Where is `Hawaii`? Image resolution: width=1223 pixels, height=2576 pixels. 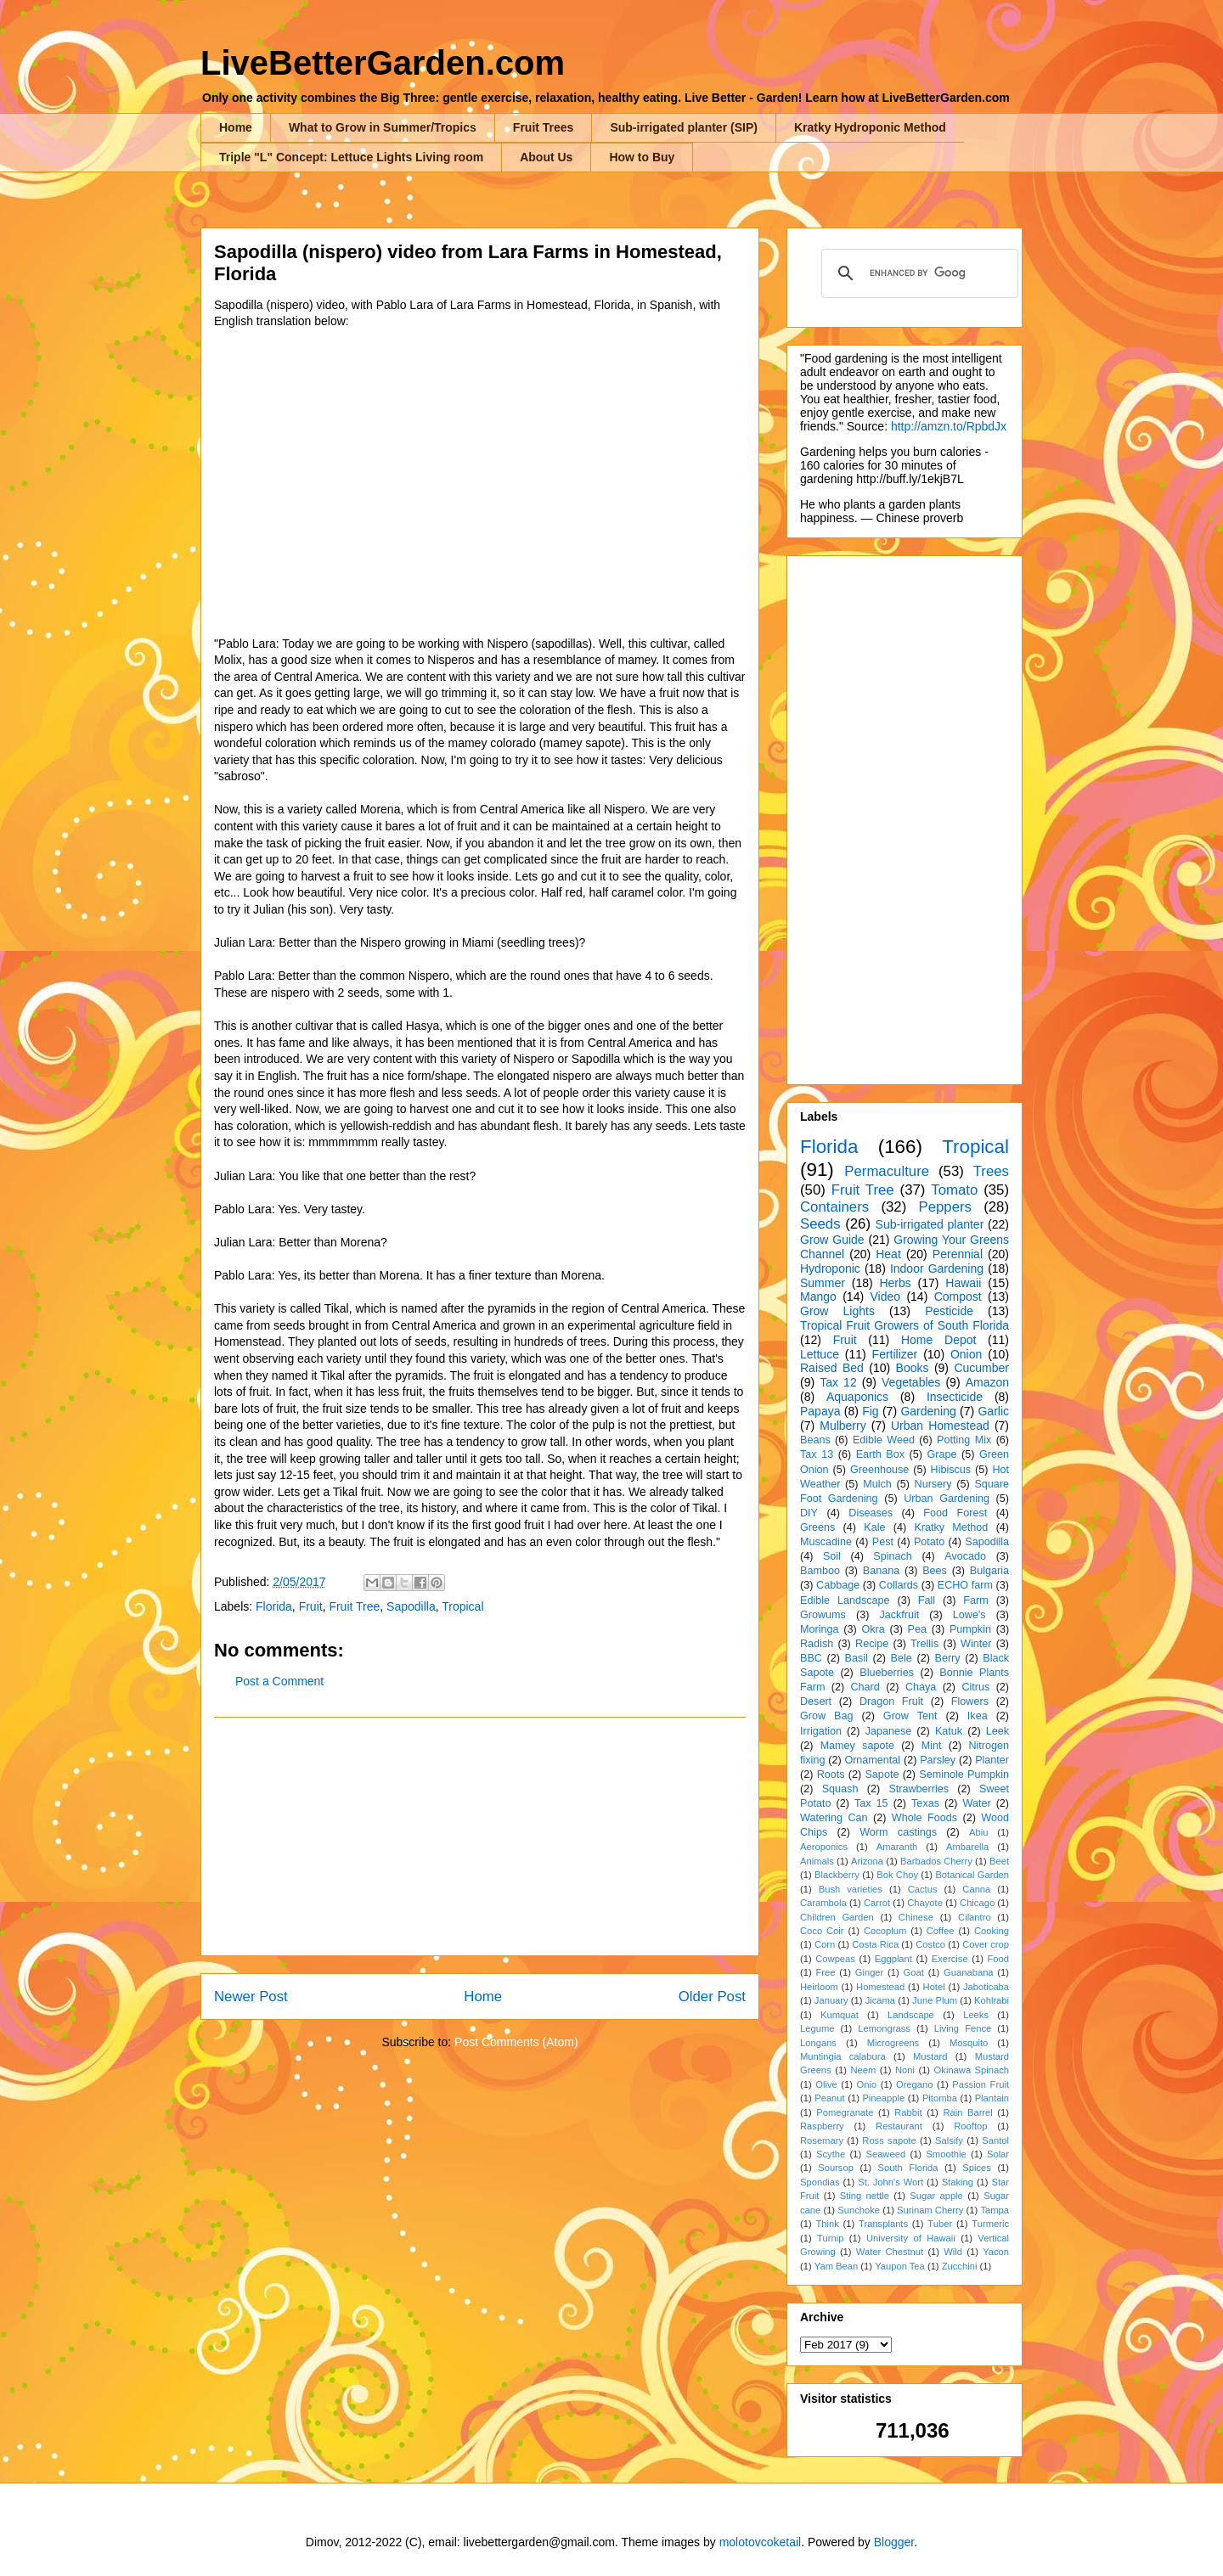 Hawaii is located at coordinates (963, 1283).